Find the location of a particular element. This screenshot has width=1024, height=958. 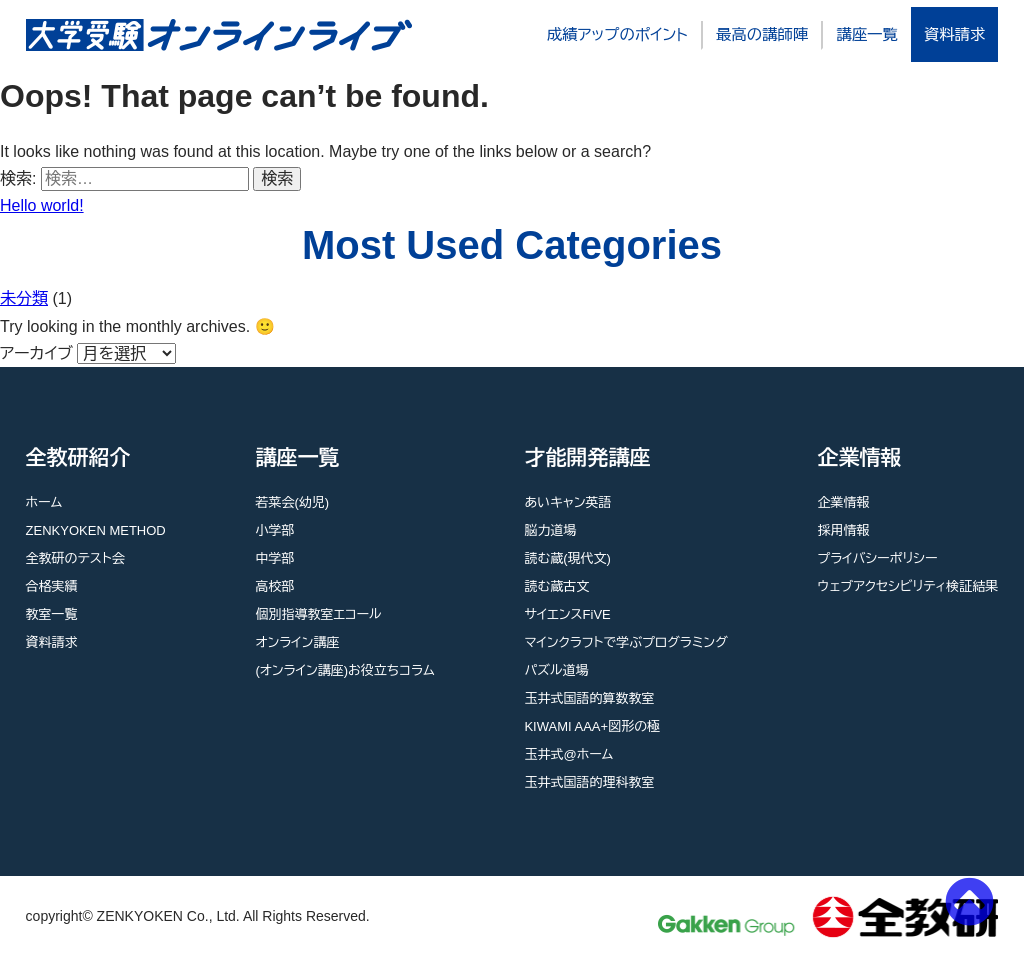

教室一覧 is located at coordinates (52, 614).